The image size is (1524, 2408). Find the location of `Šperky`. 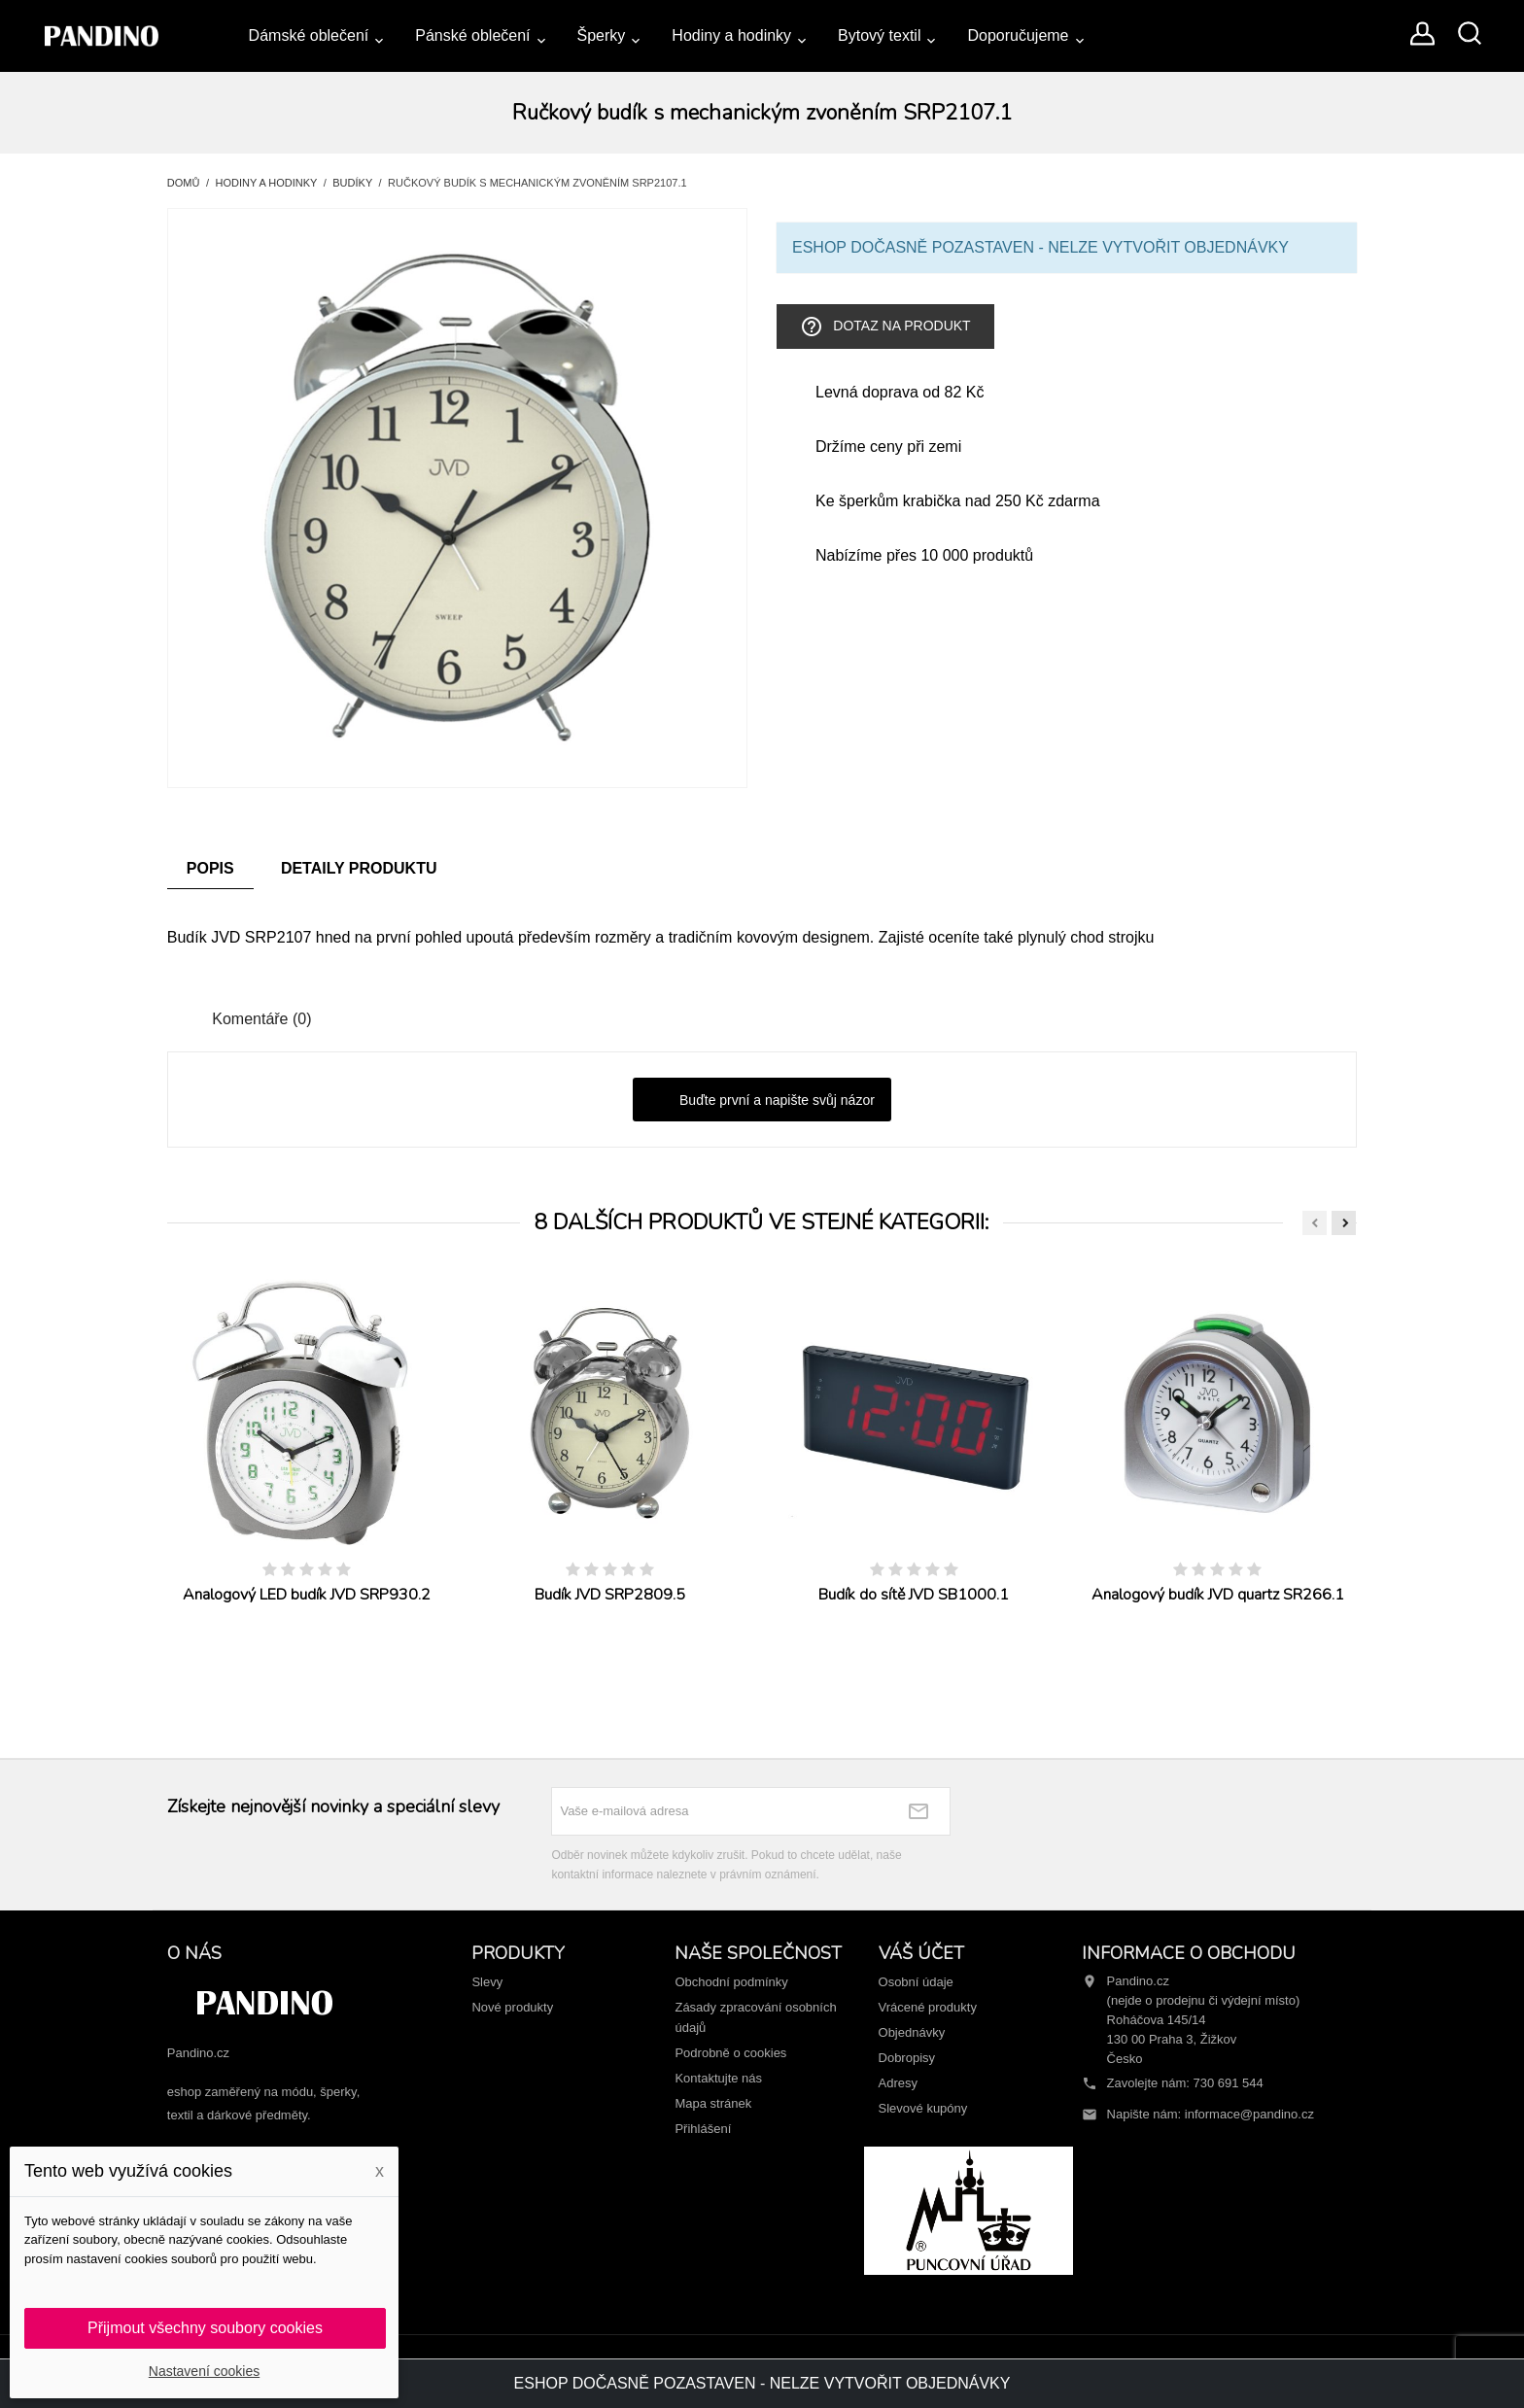

Šperky is located at coordinates (601, 35).